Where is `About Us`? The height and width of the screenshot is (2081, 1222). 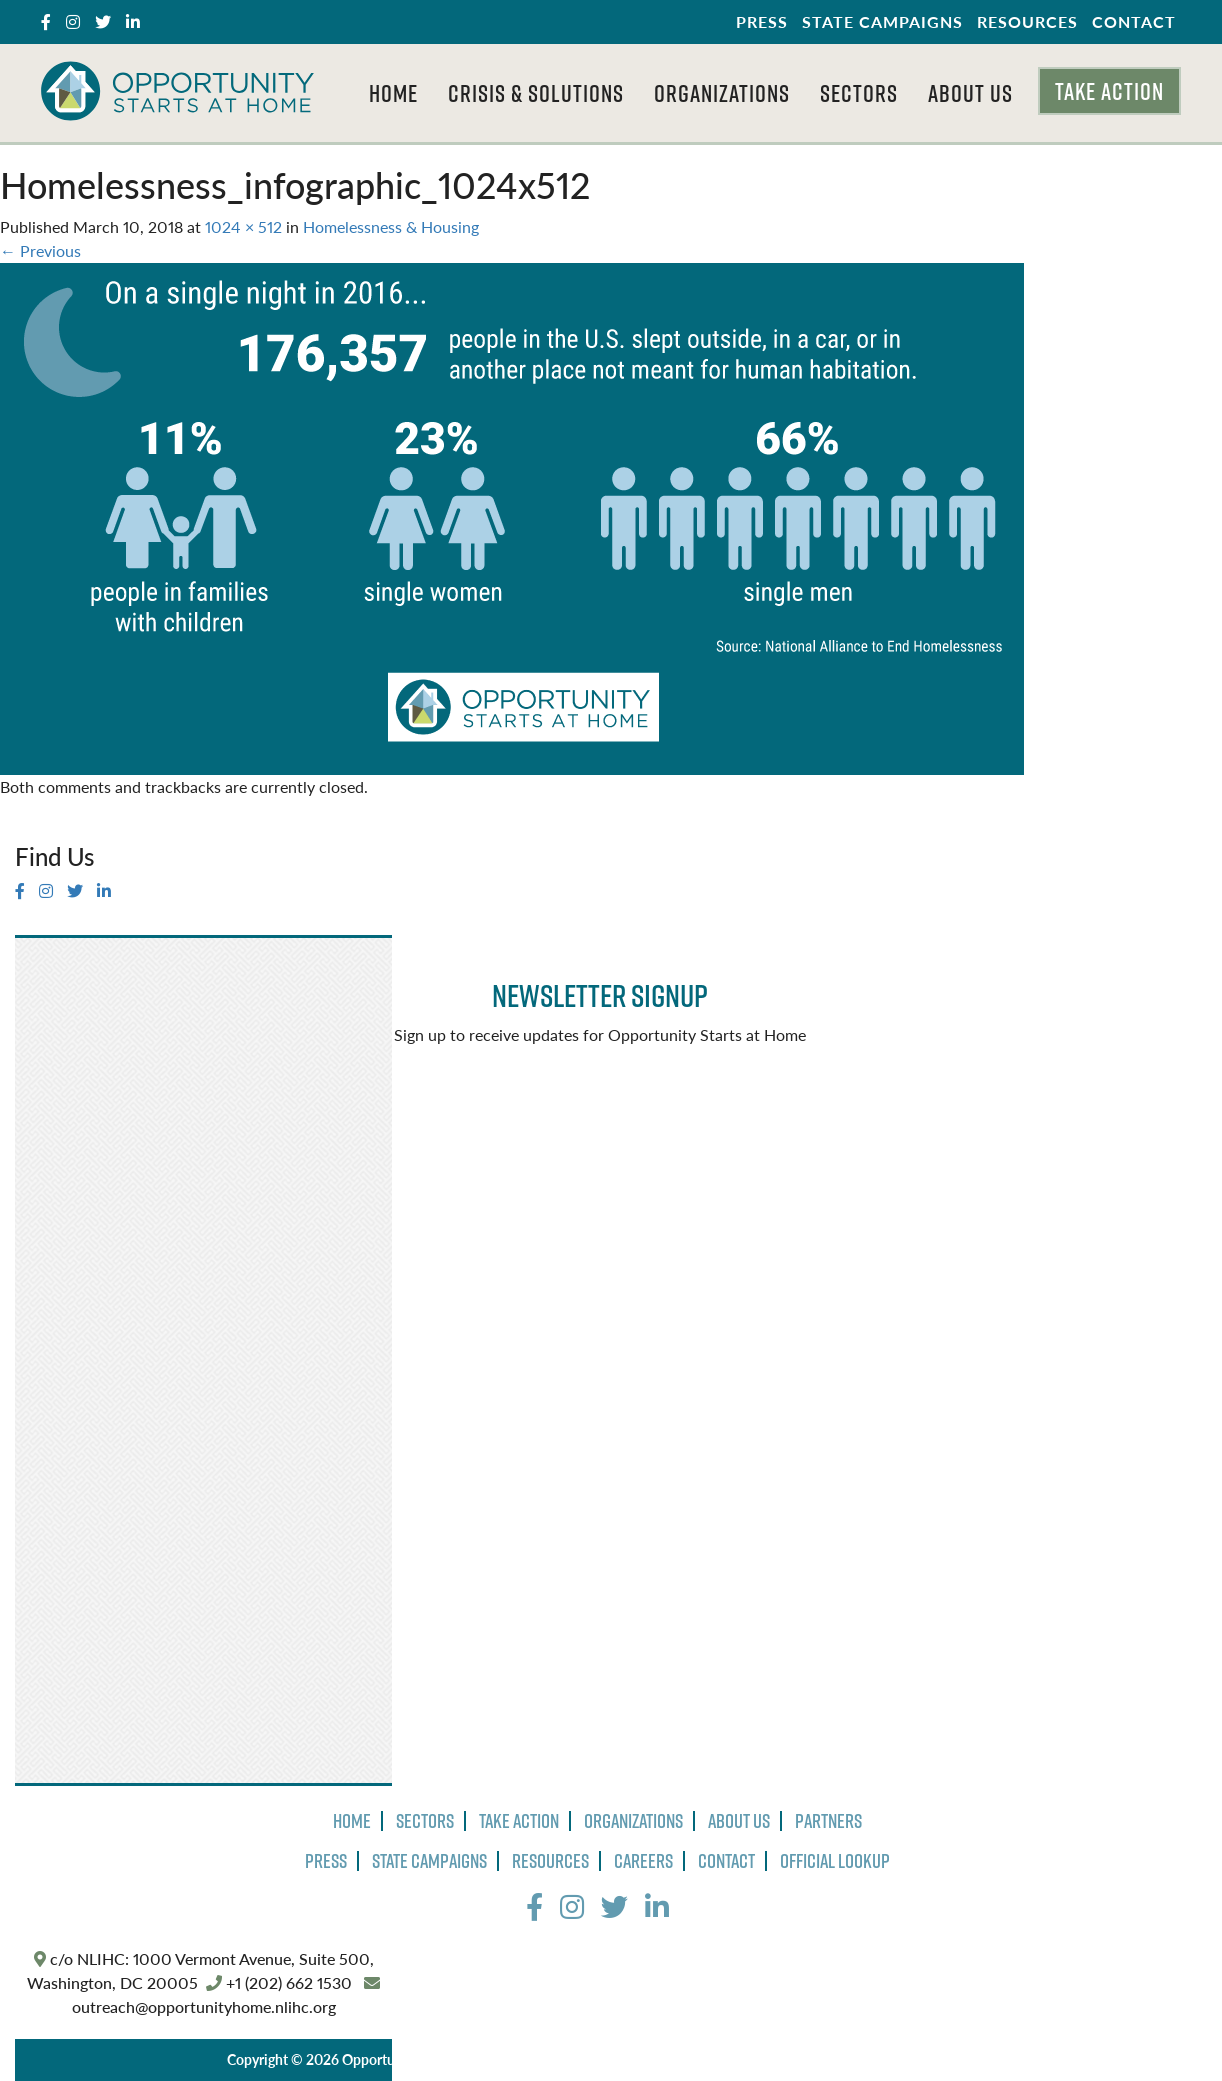
About Us is located at coordinates (970, 93).